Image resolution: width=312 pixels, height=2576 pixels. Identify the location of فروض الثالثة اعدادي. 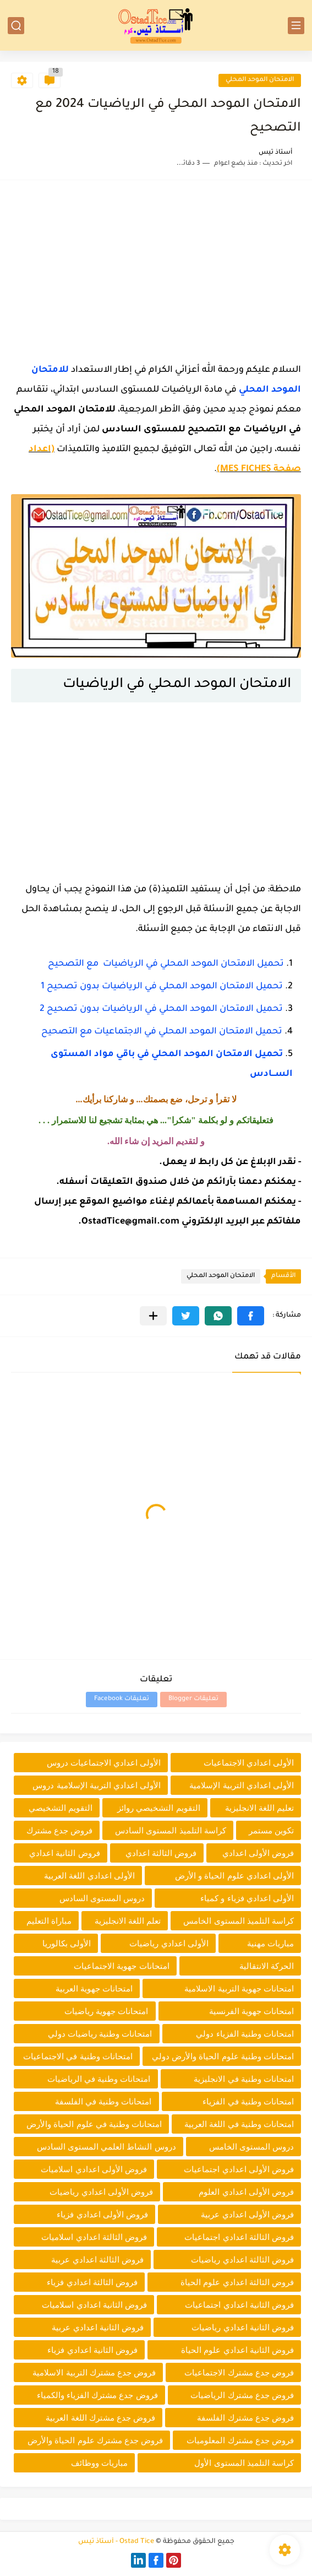
(160, 1853).